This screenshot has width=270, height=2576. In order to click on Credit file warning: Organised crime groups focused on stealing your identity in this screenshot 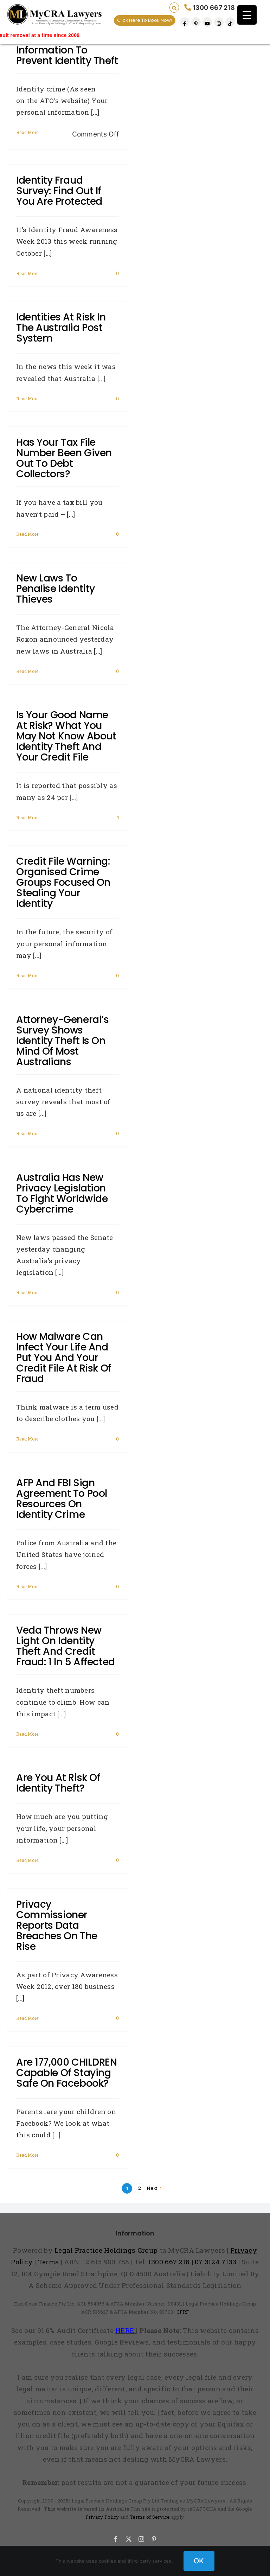, I will do `click(63, 882)`.